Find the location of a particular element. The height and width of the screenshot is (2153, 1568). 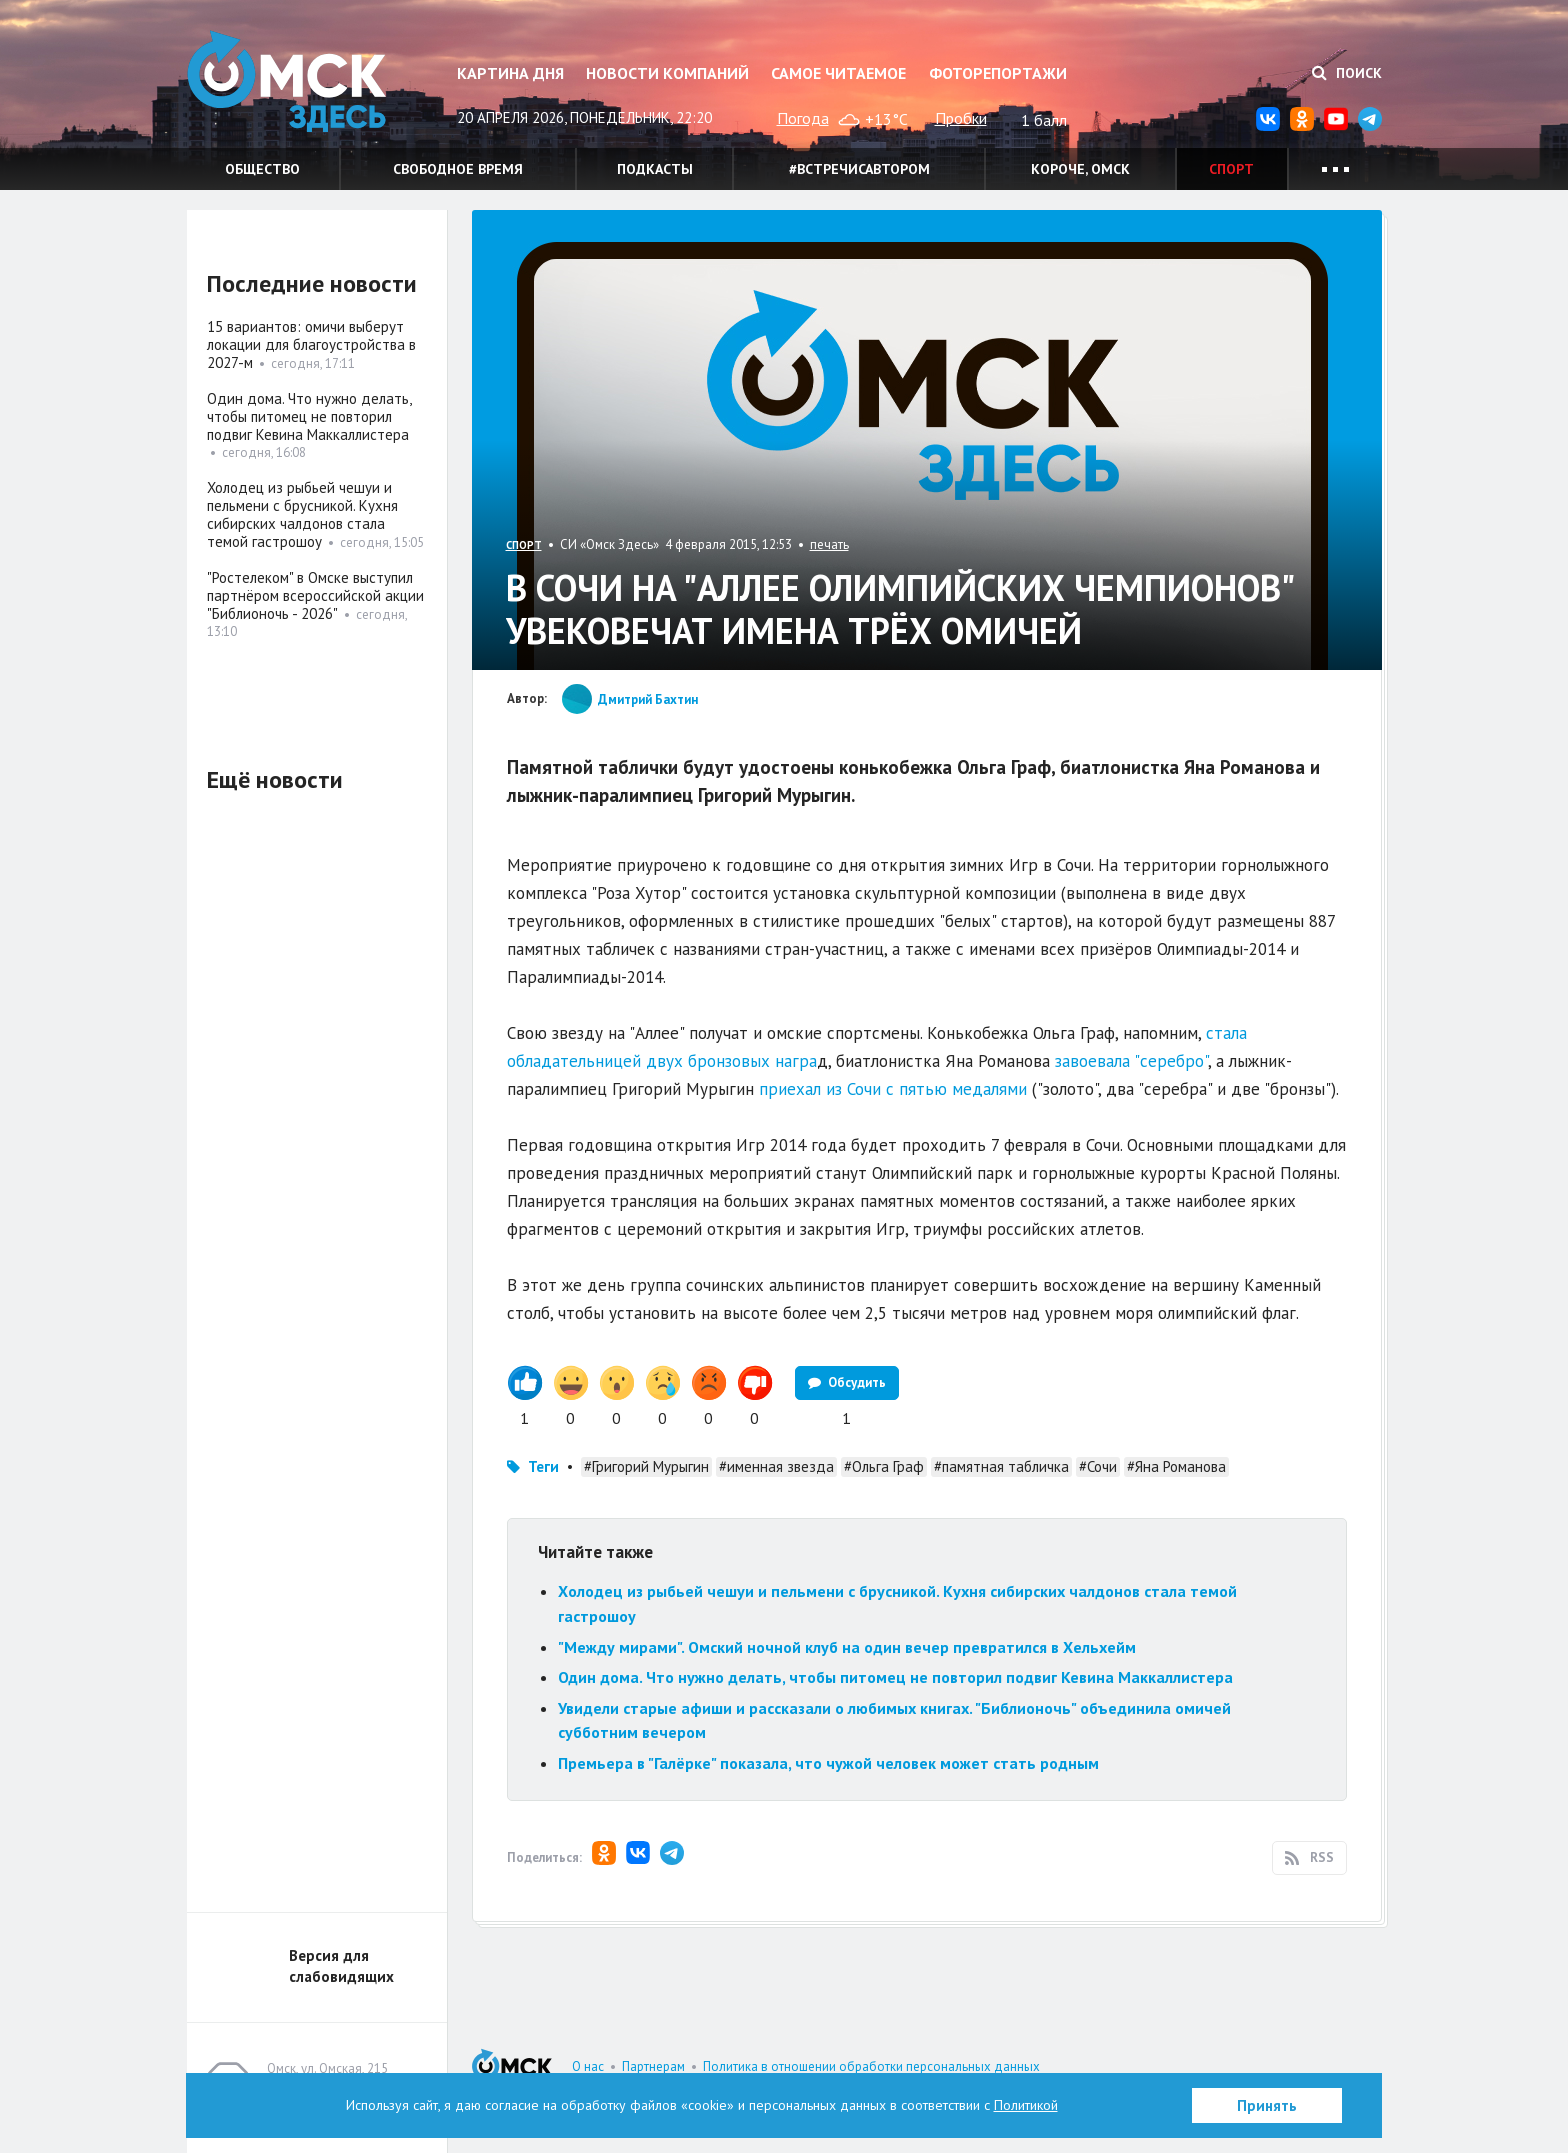

Пробки is located at coordinates (961, 118).